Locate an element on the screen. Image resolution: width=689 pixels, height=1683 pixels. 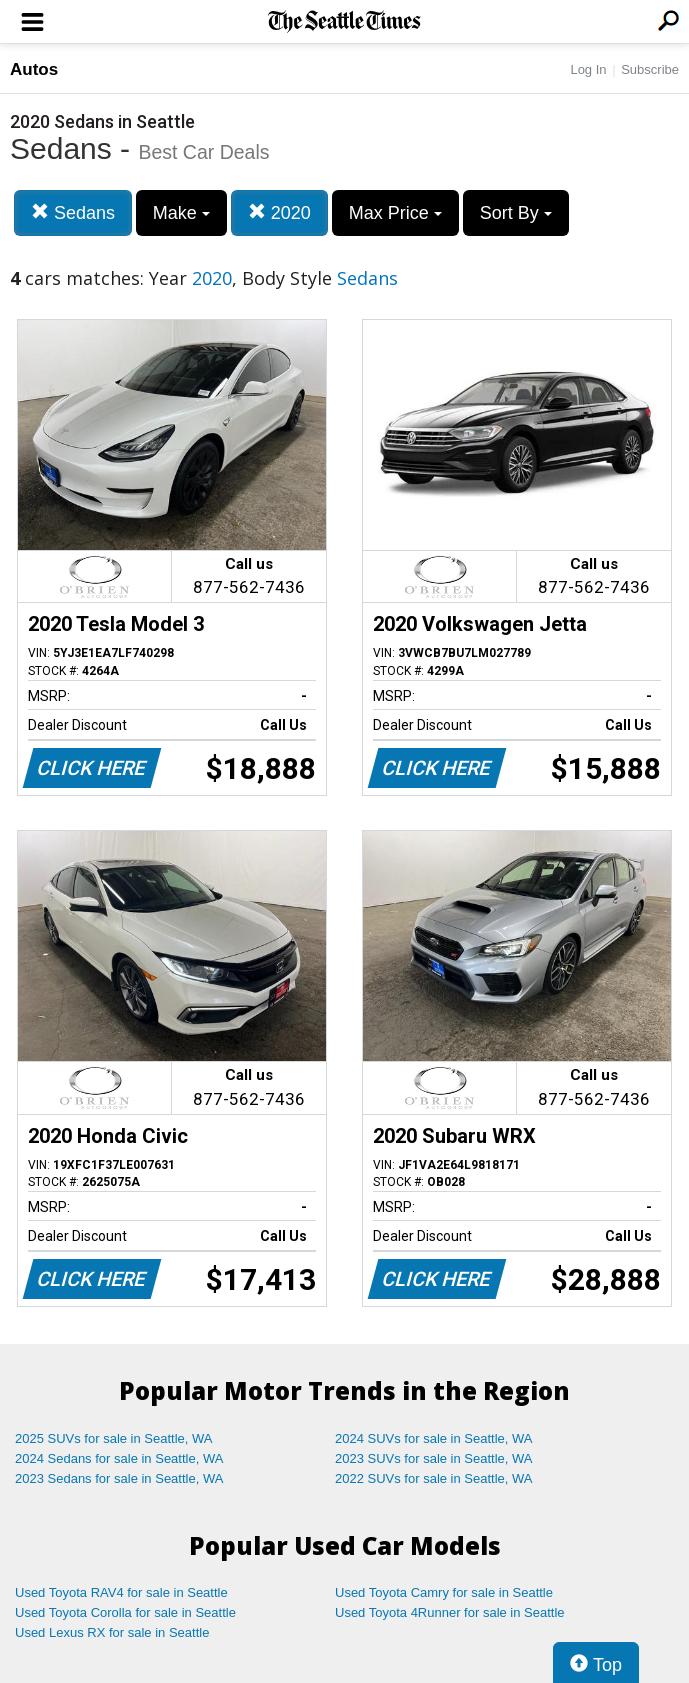
Used Toyota 4Runner for sale in Seattle is located at coordinates (450, 1612).